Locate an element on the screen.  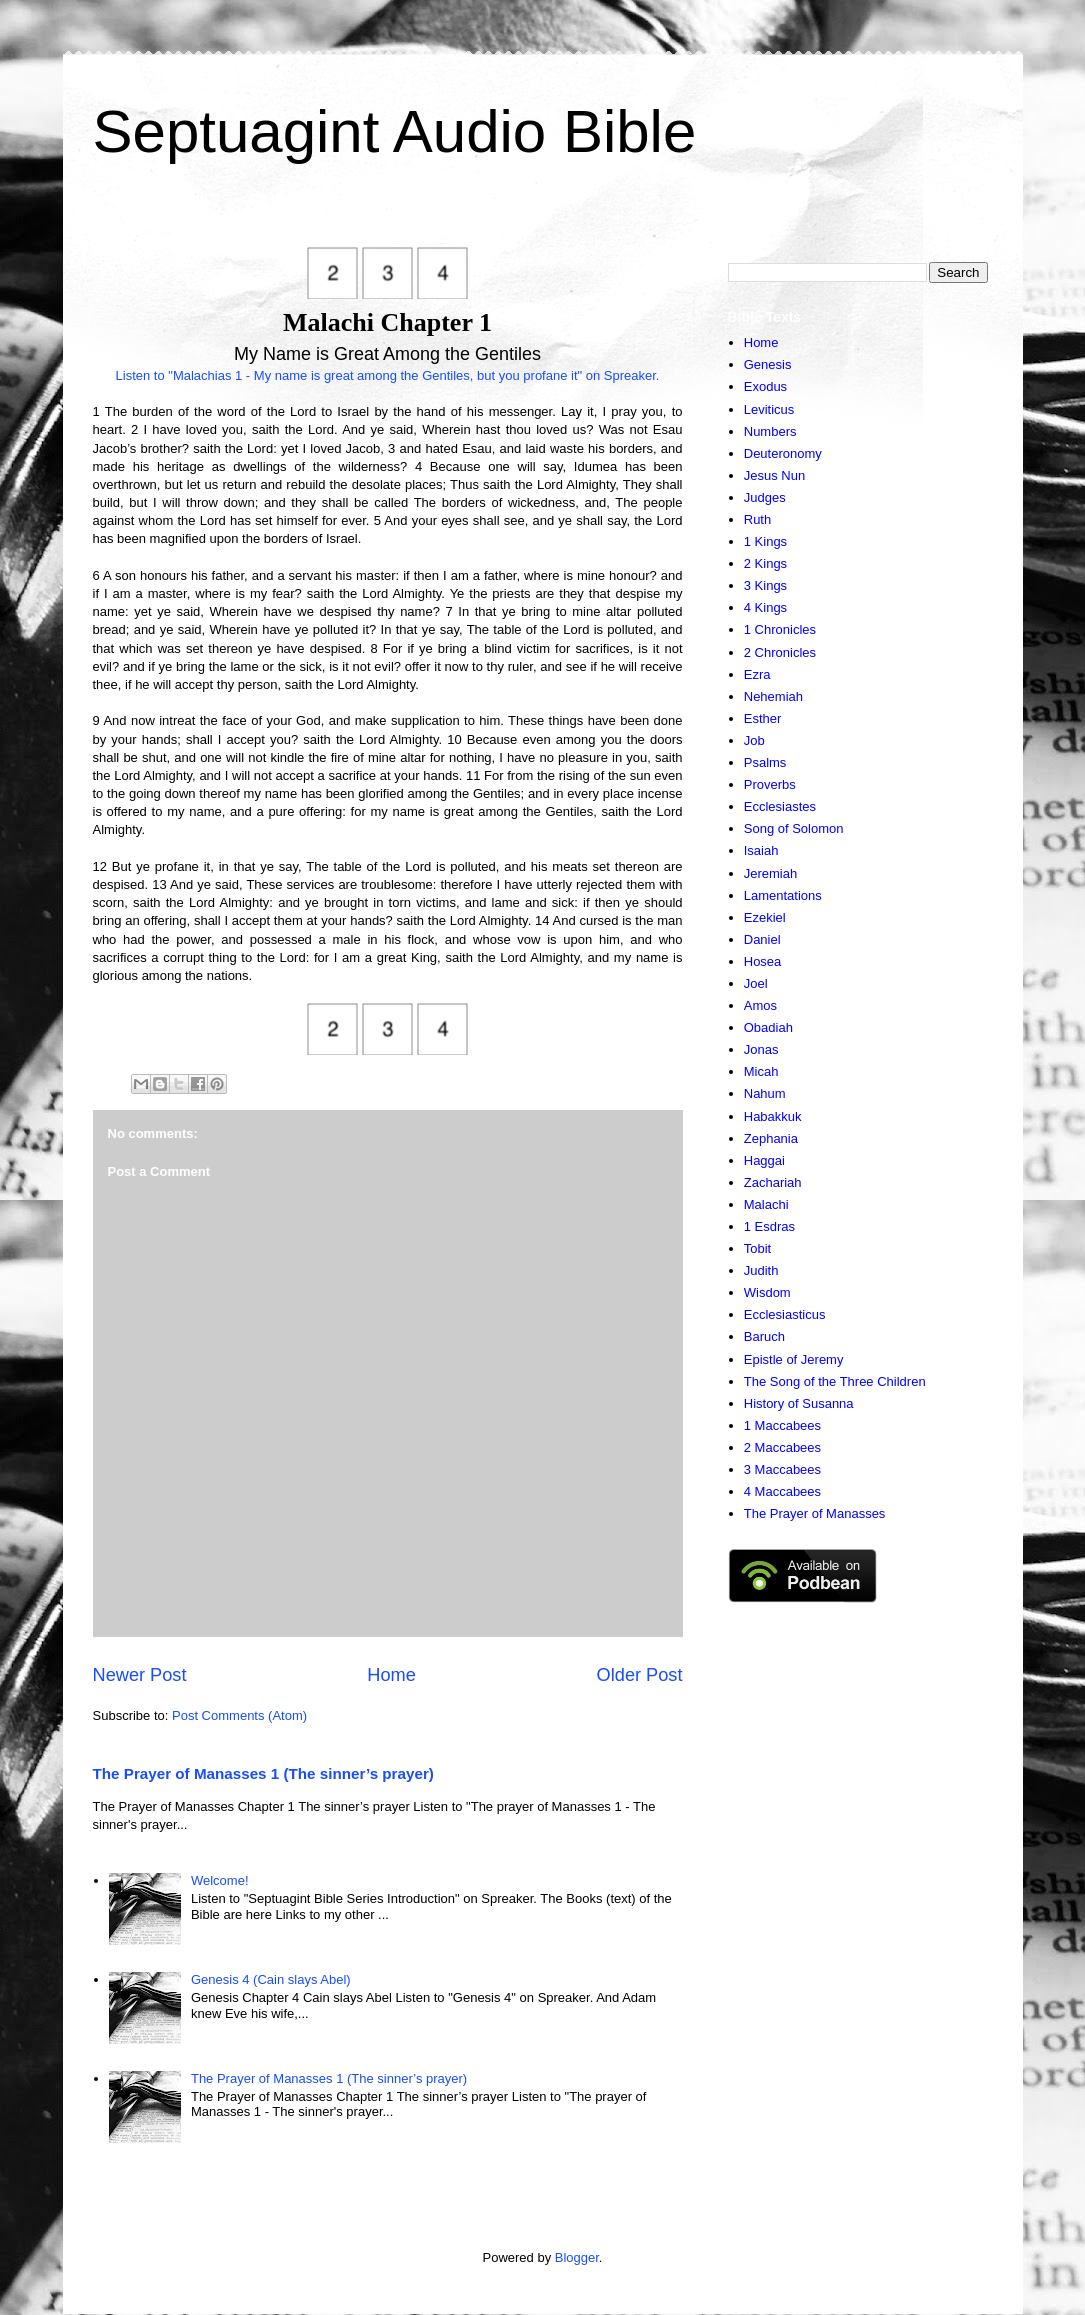
History of Susanna is located at coordinates (799, 1403).